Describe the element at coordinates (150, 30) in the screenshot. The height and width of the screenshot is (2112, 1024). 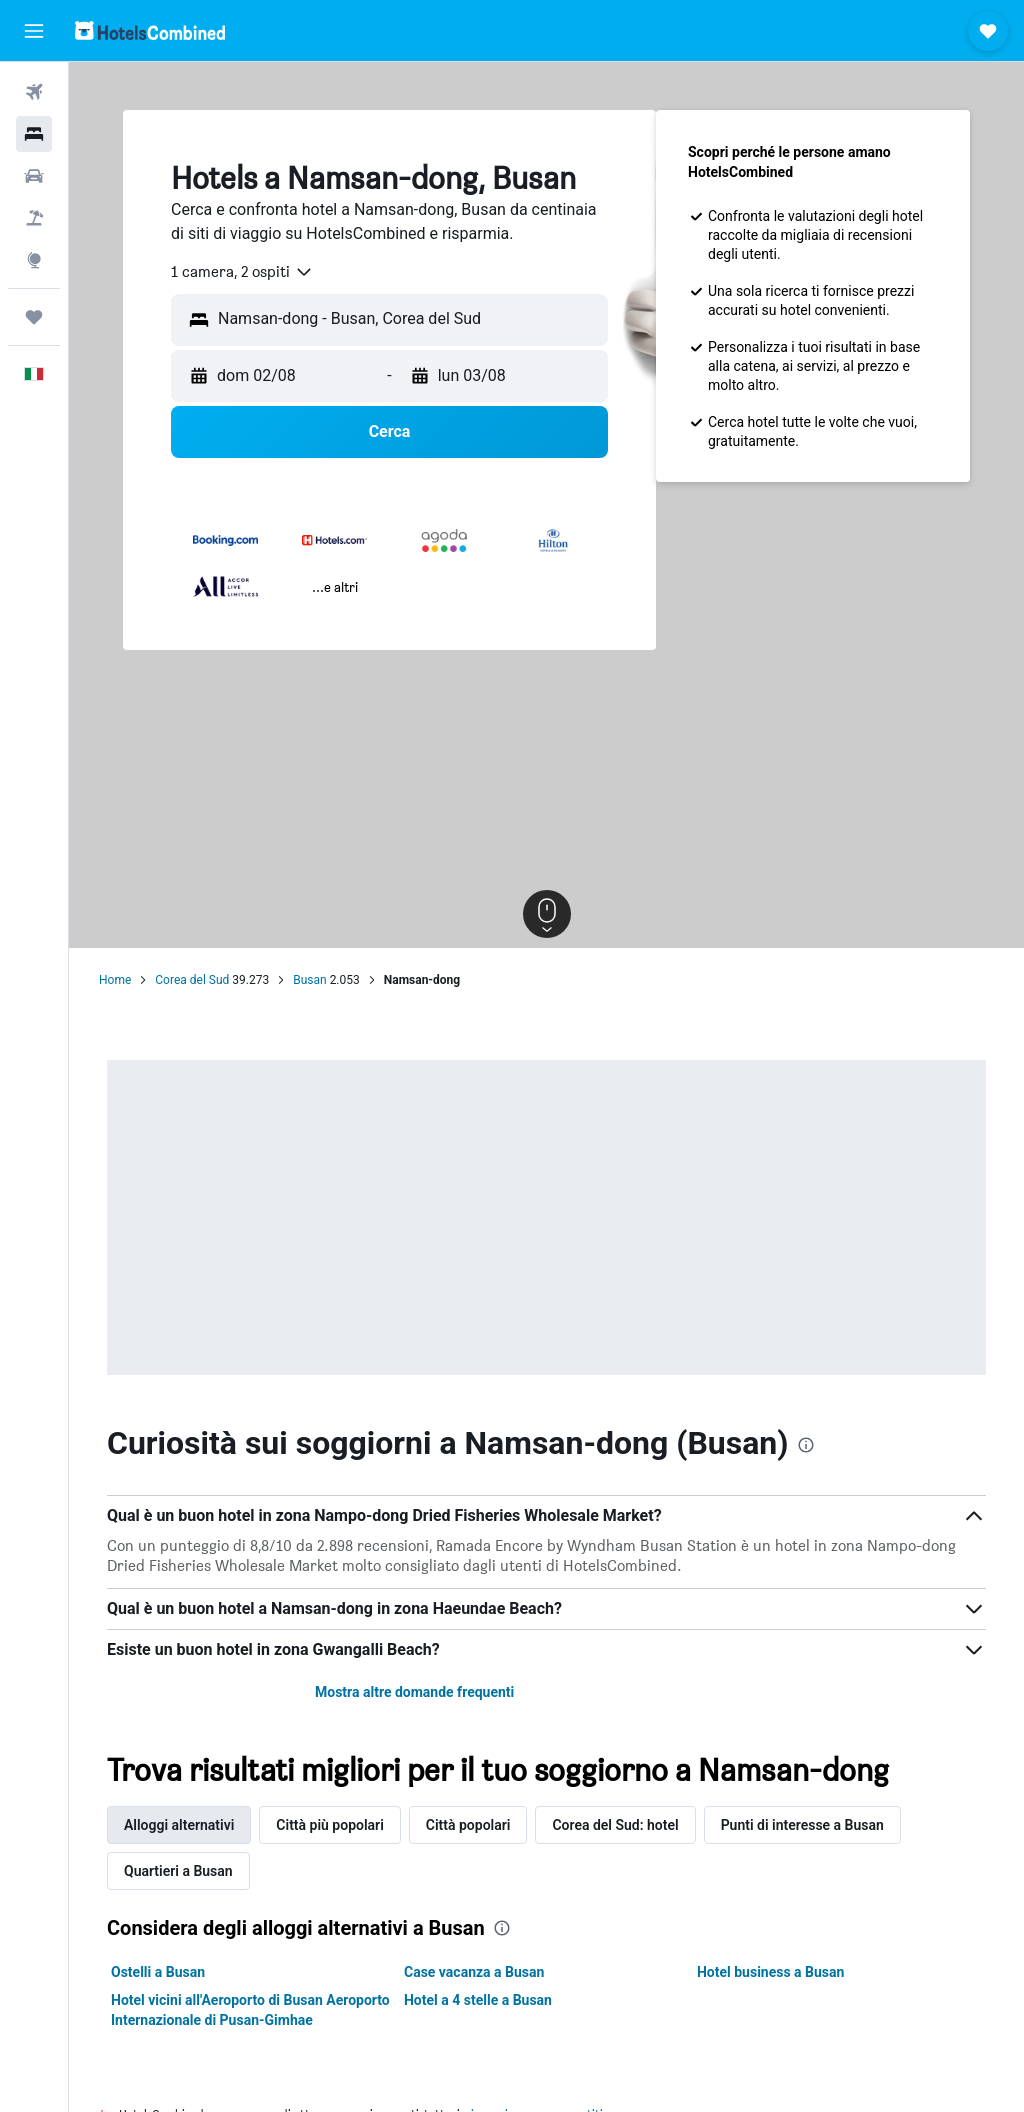
I see `[Vai alla homepage di hotelscombined]` at that location.